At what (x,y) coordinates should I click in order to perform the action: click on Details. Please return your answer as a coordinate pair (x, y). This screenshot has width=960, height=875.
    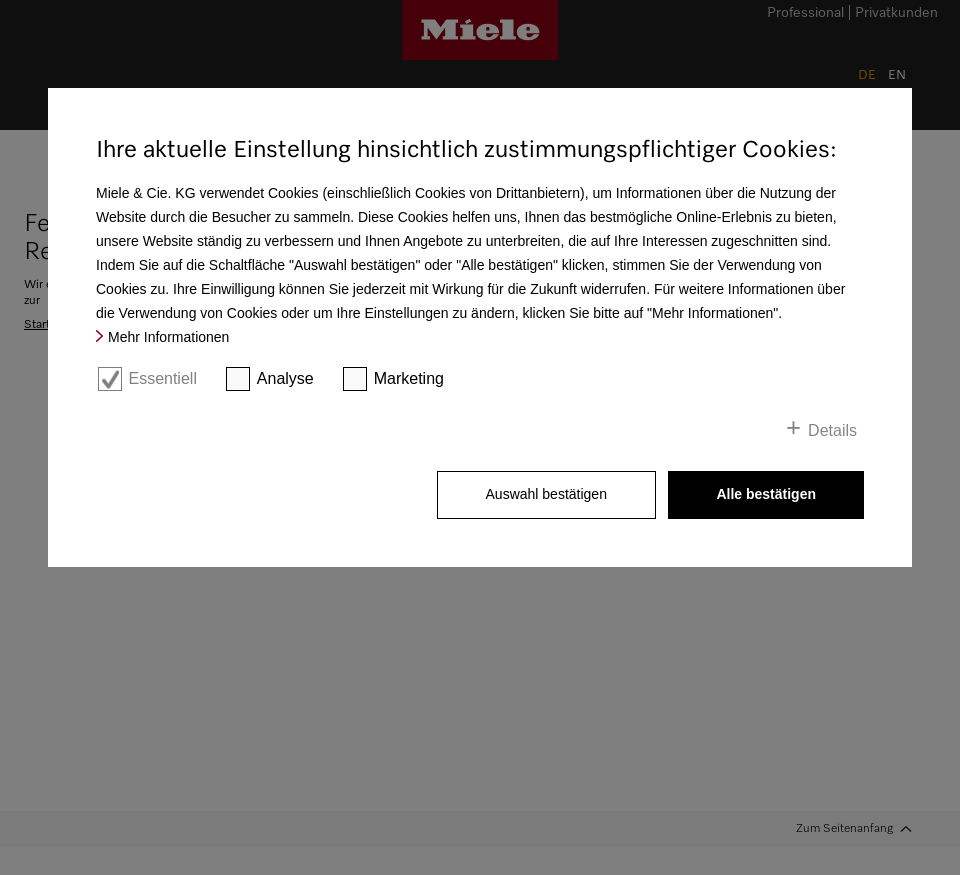
    Looking at the image, I should click on (832, 430).